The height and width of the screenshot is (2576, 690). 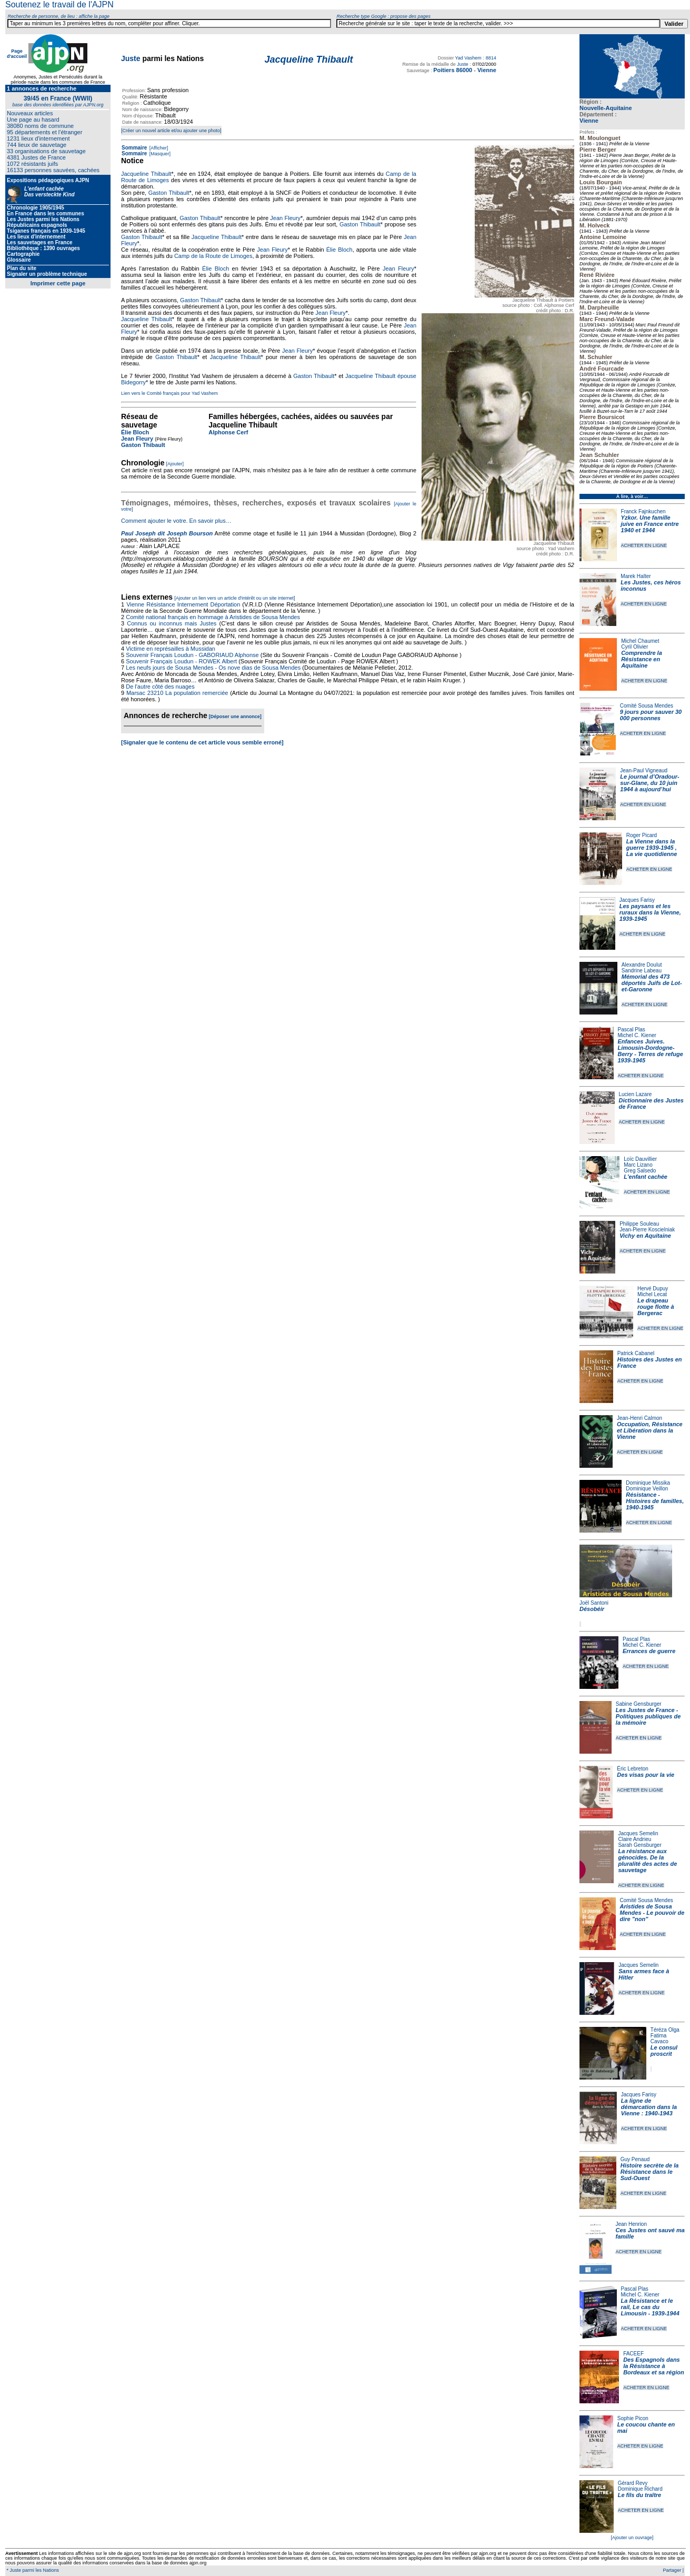 What do you see at coordinates (167, 533) in the screenshot?
I see `Paul Joseph dit Joseph Bourson` at bounding box center [167, 533].